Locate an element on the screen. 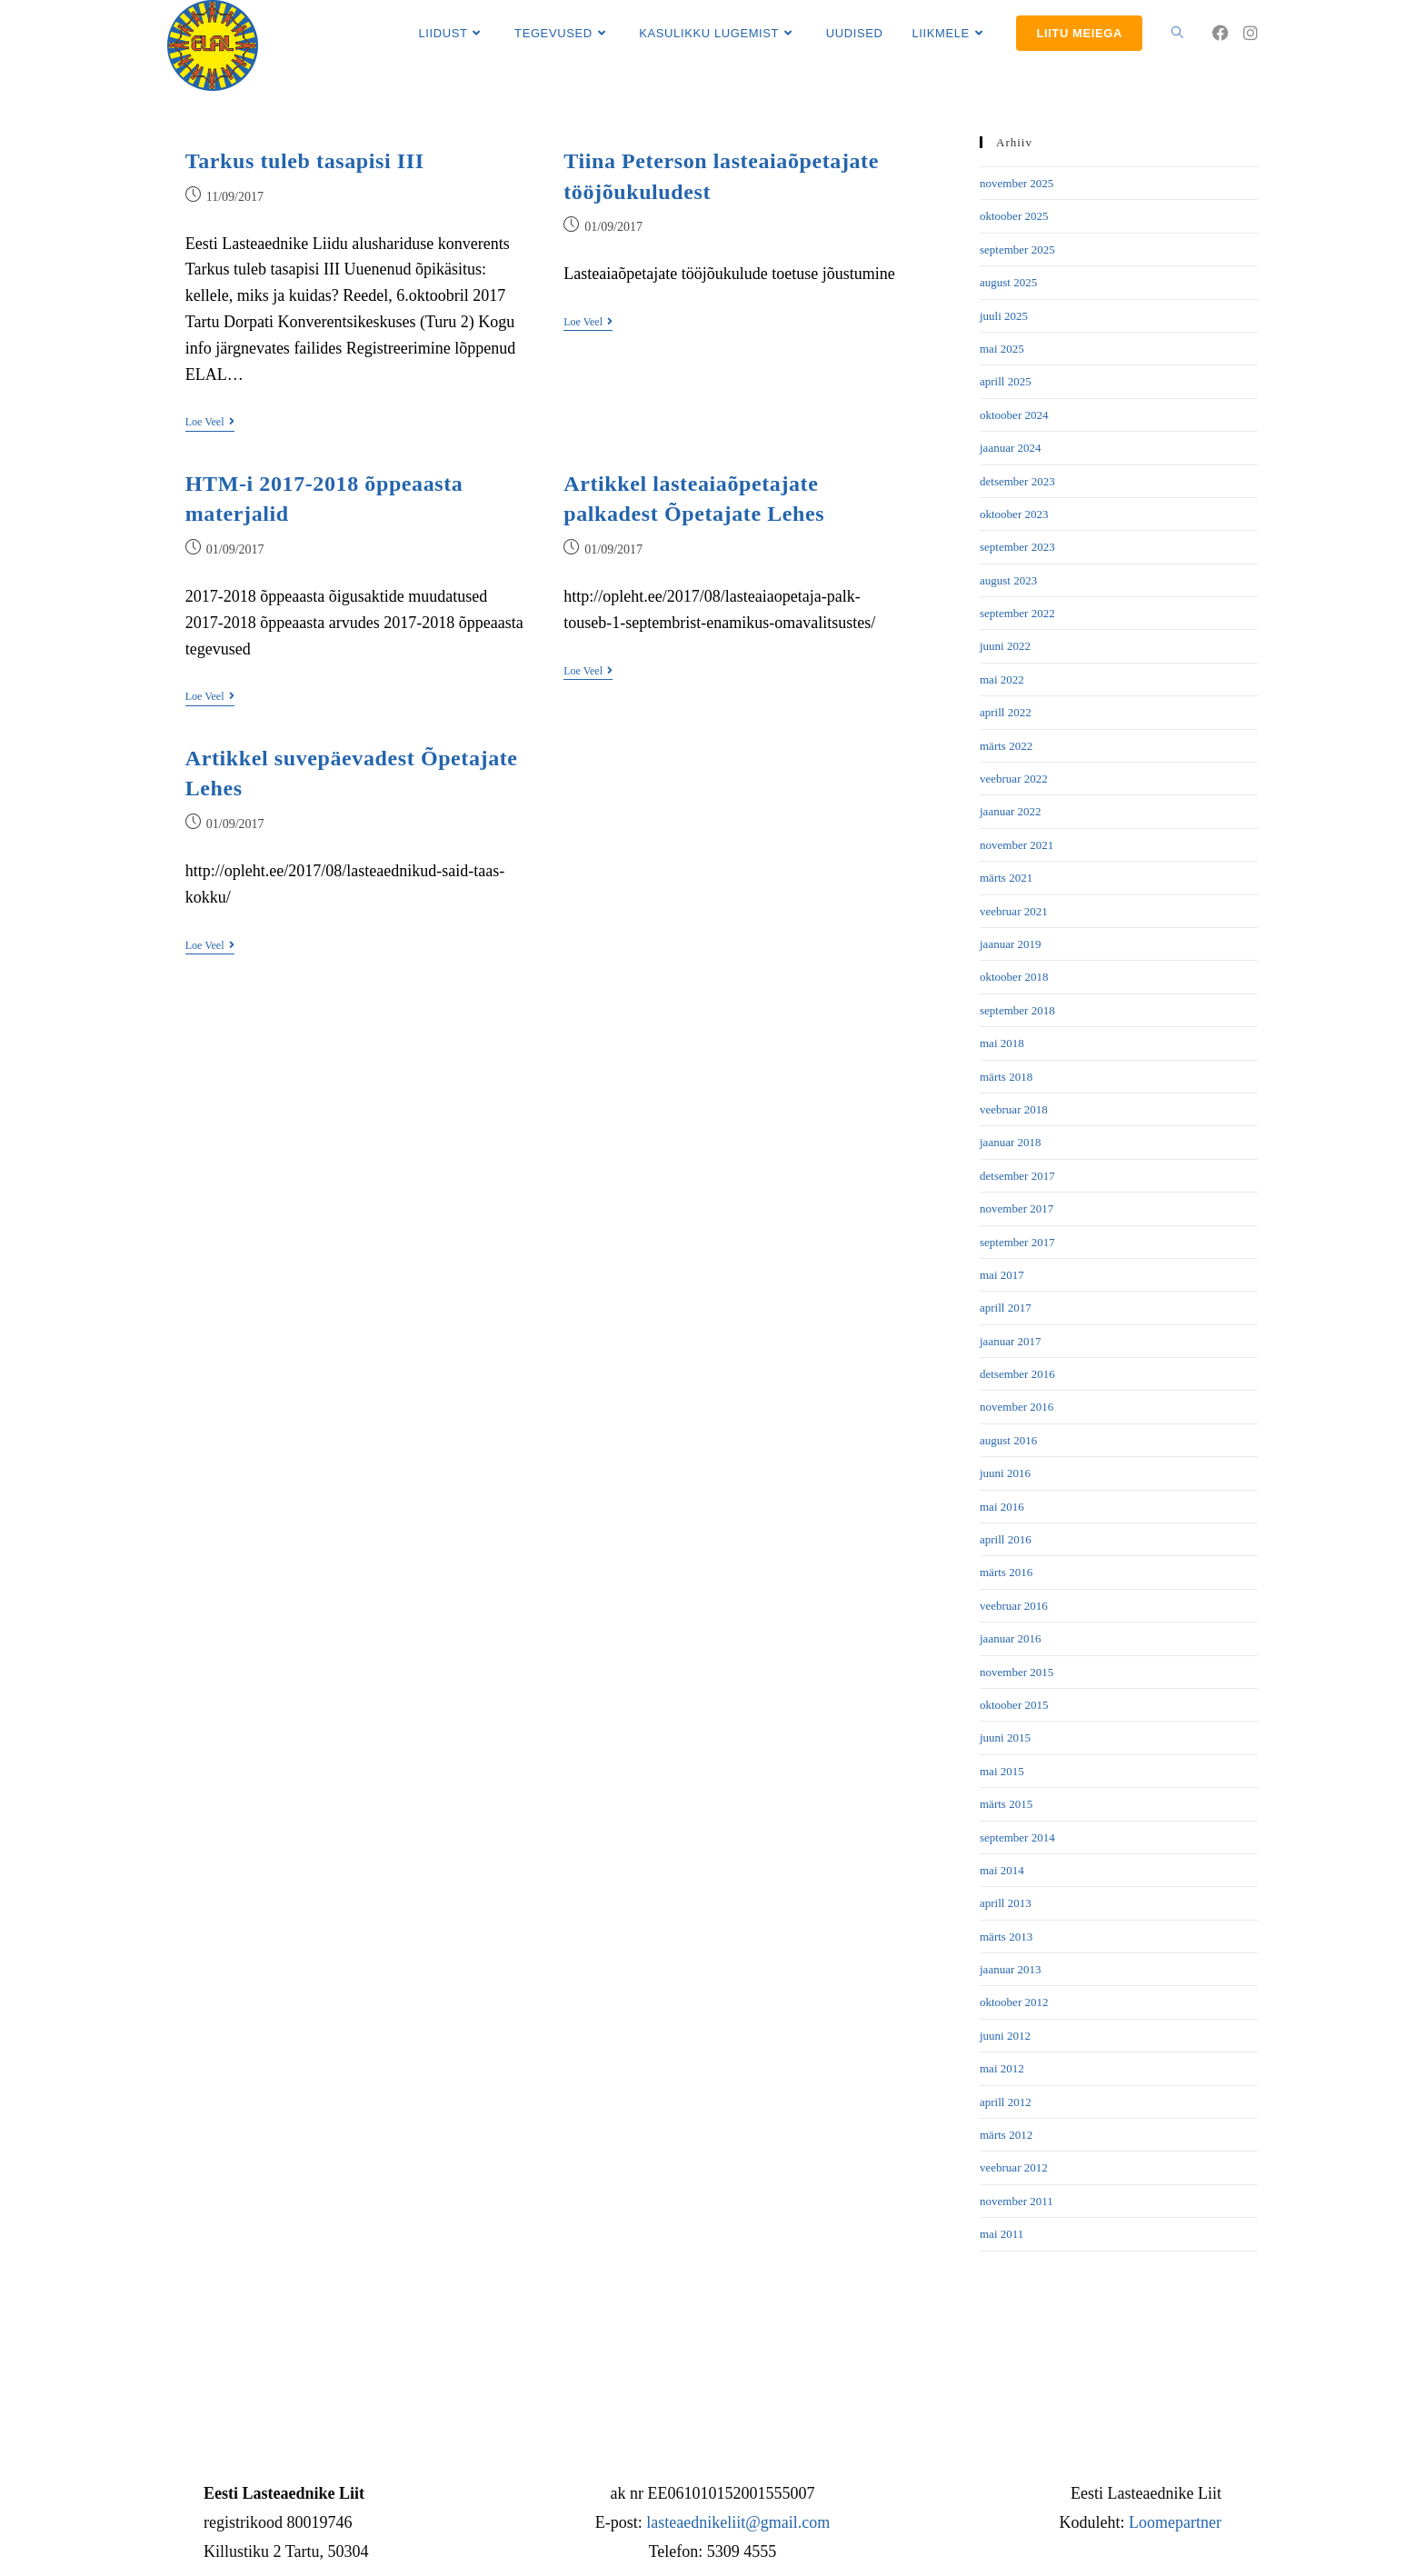 This screenshot has height=2576, width=1425. jaanuar 2017 is located at coordinates (1010, 1341).